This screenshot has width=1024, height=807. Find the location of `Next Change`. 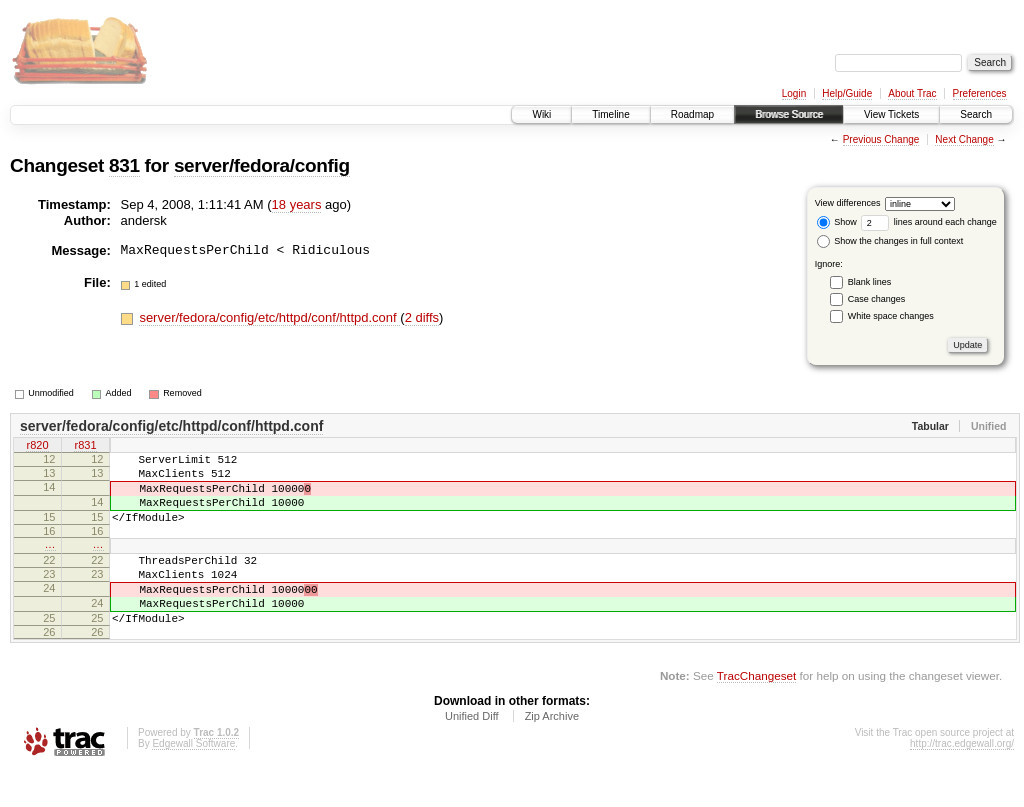

Next Change is located at coordinates (964, 139).